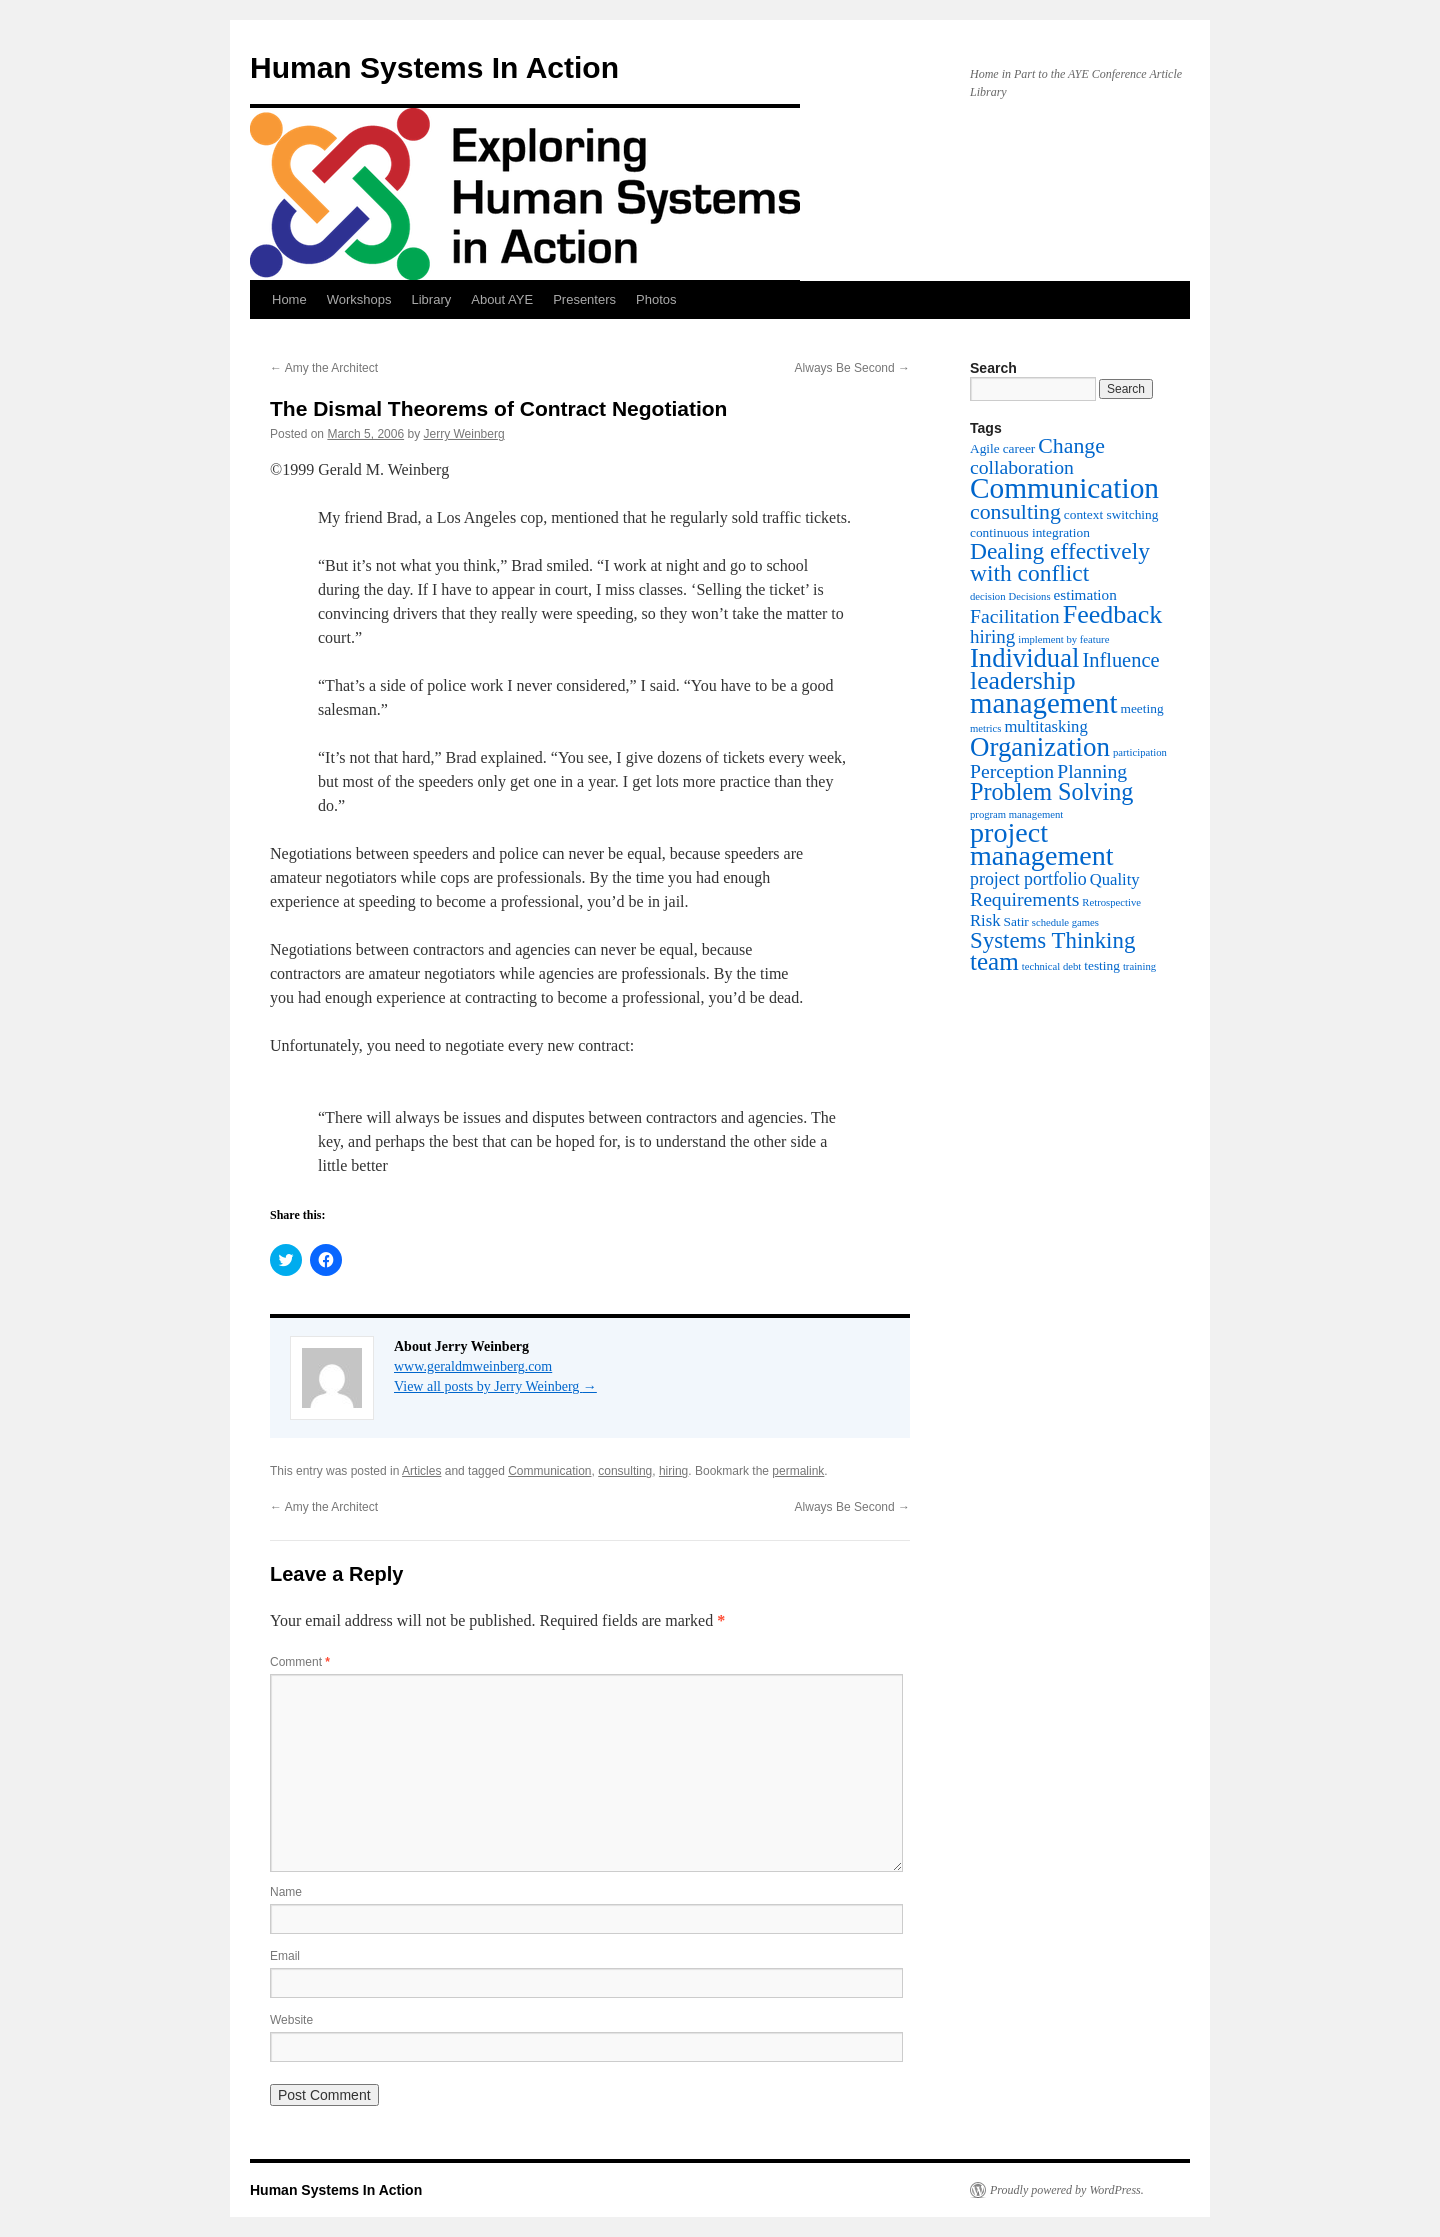  I want to click on implement by feature [implement by feature (1 item)], so click(1063, 639).